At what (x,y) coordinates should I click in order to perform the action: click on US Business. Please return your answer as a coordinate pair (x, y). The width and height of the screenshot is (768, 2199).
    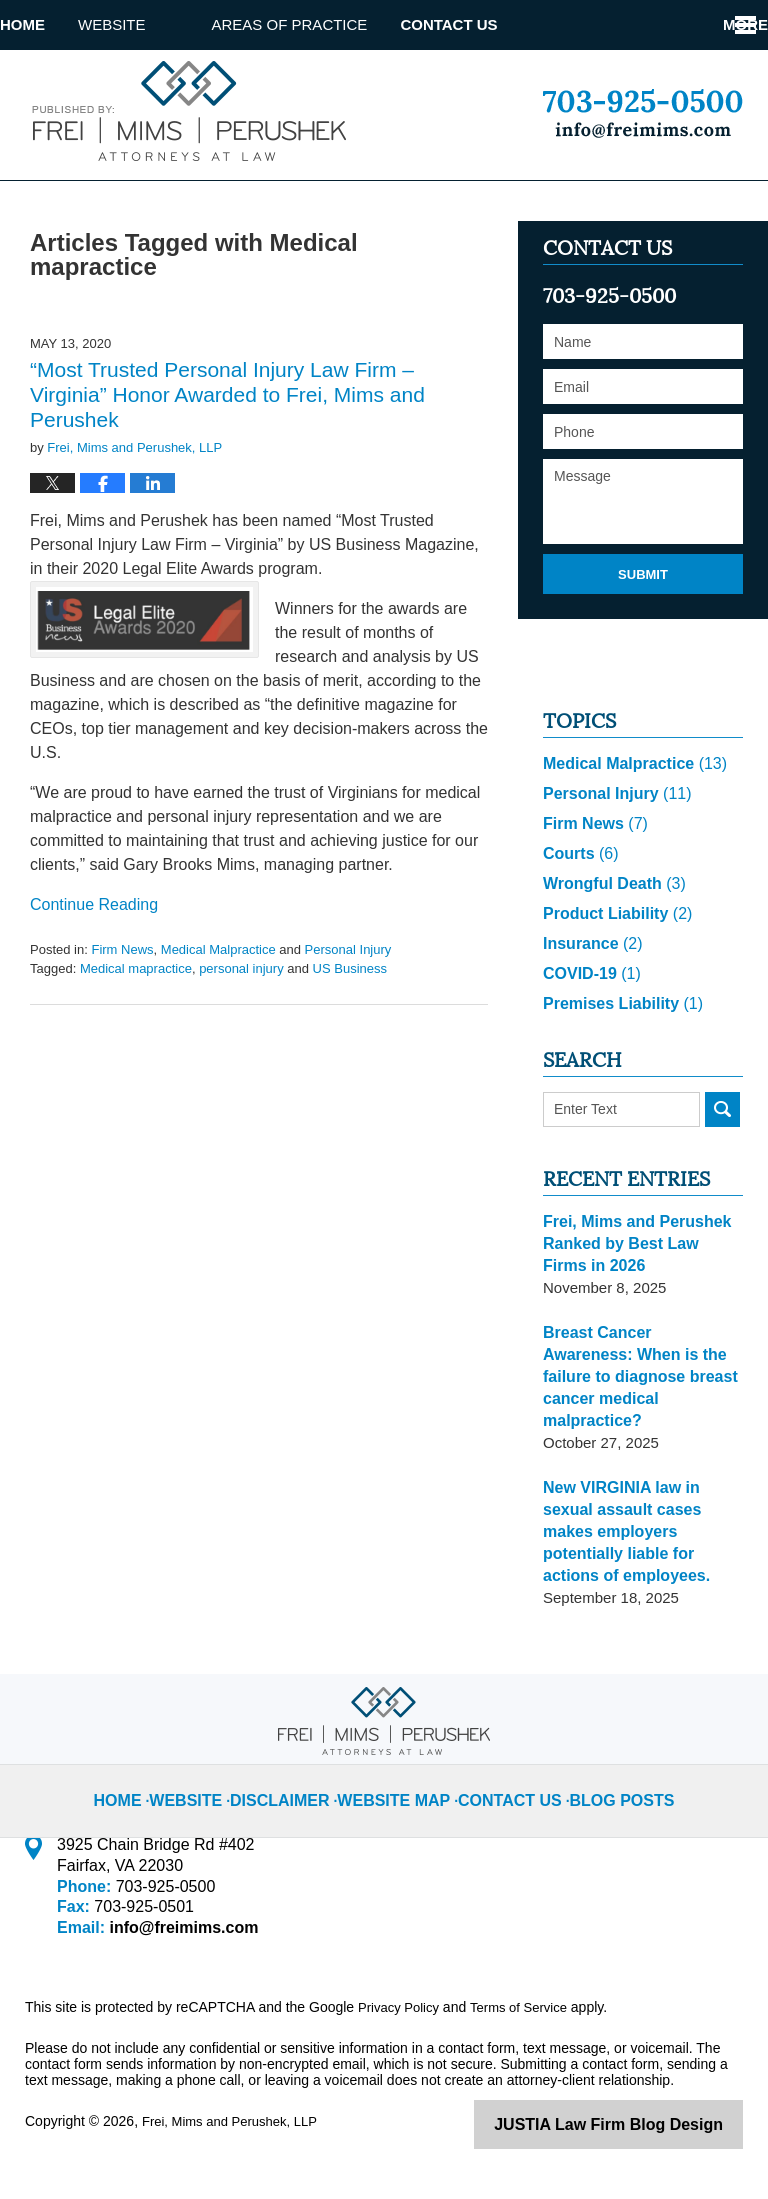
    Looking at the image, I should click on (350, 1017).